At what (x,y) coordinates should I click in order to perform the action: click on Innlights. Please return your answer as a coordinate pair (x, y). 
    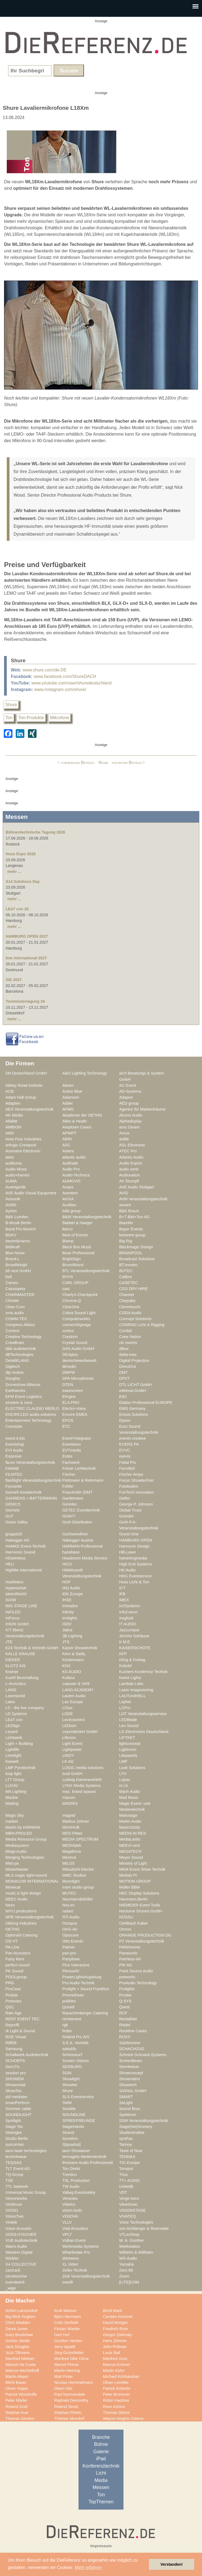
    Looking at the image, I should click on (69, 1618).